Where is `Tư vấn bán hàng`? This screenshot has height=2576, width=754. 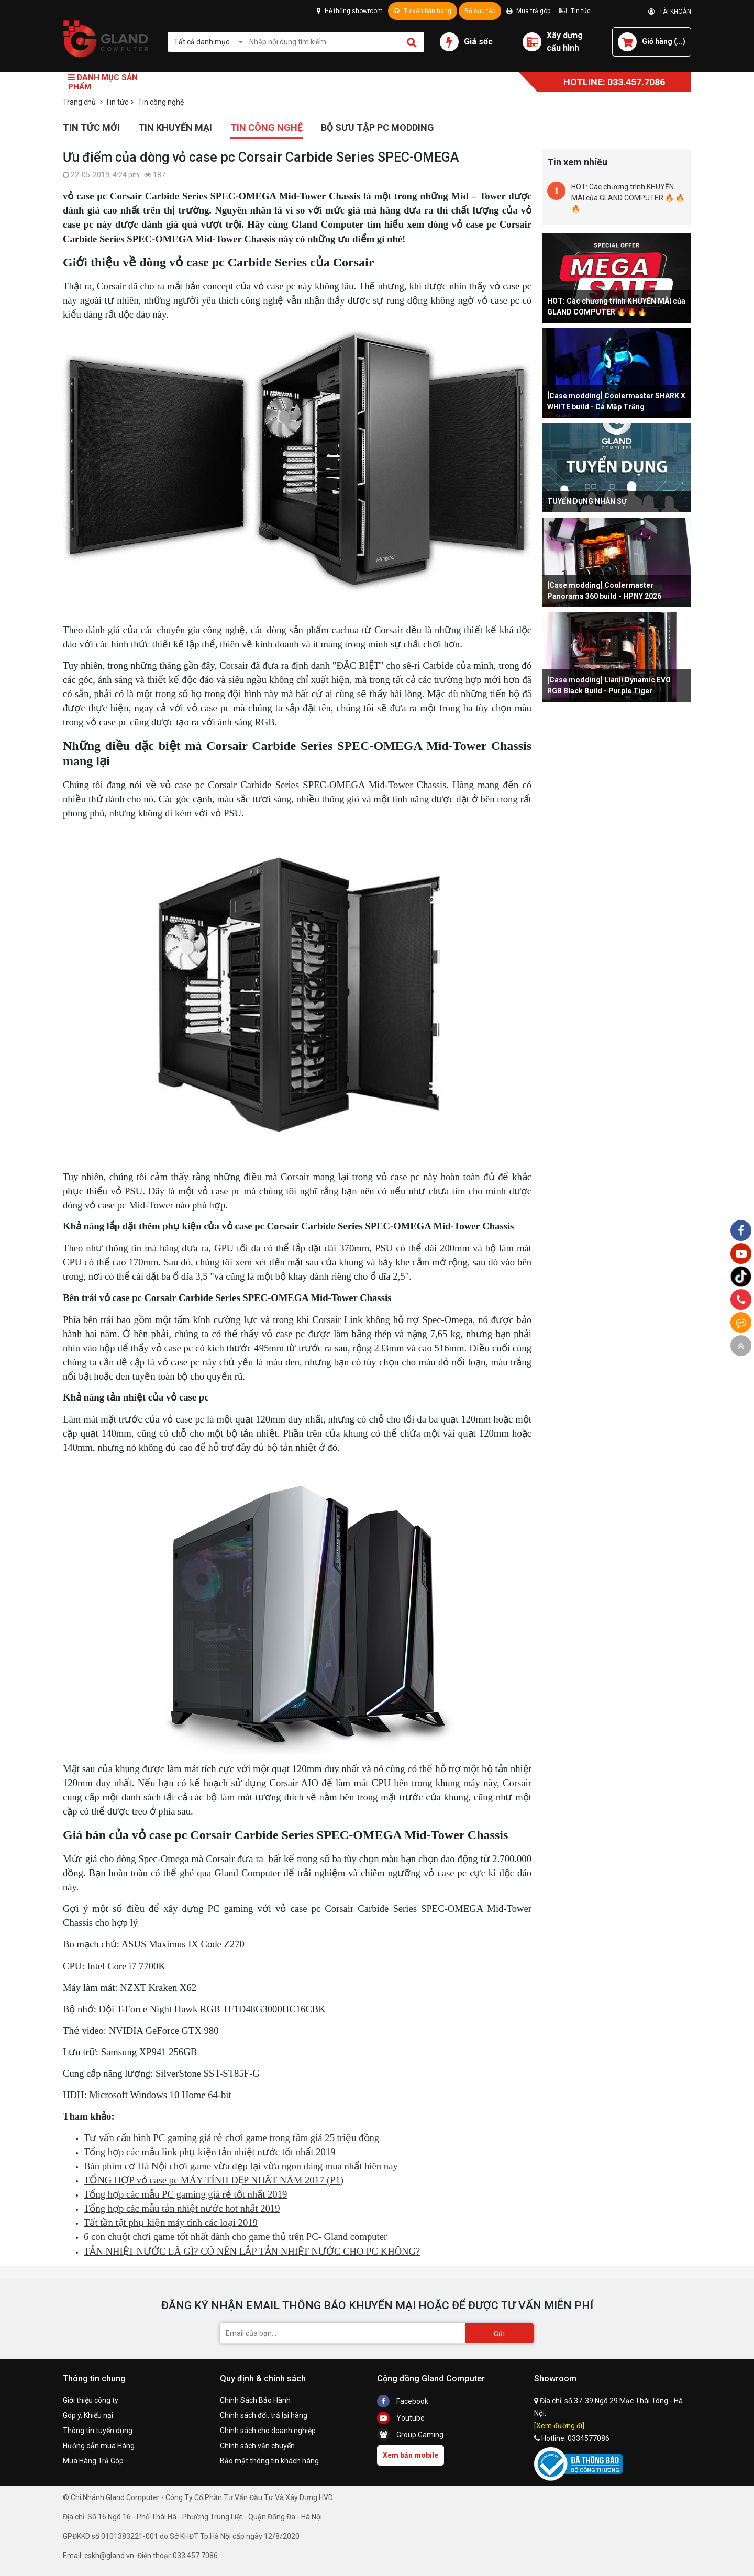
Tư vấn bán hàng is located at coordinates (422, 11).